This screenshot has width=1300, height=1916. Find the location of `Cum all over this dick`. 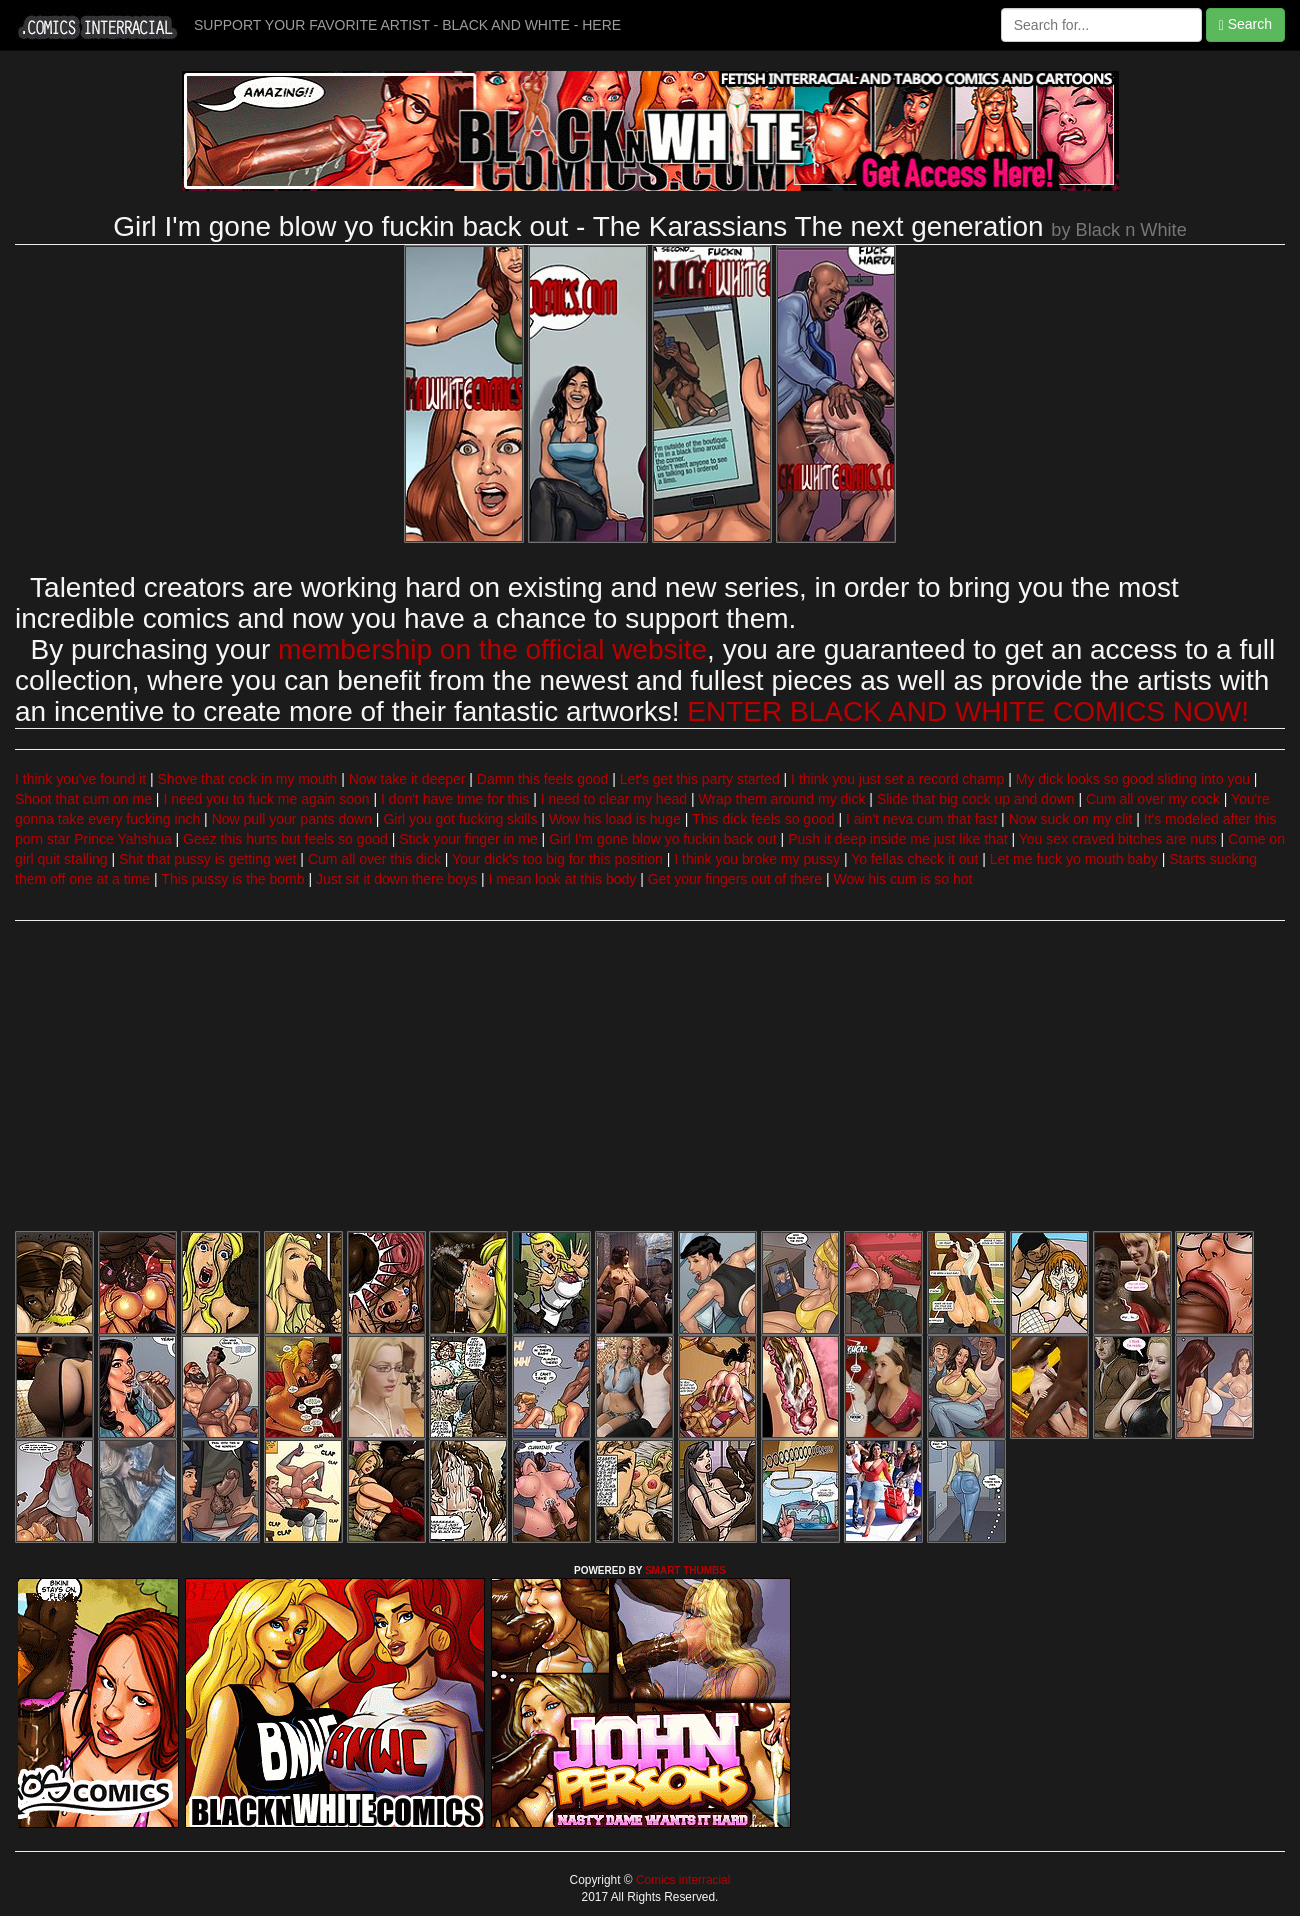

Cum all over this dick is located at coordinates (374, 859).